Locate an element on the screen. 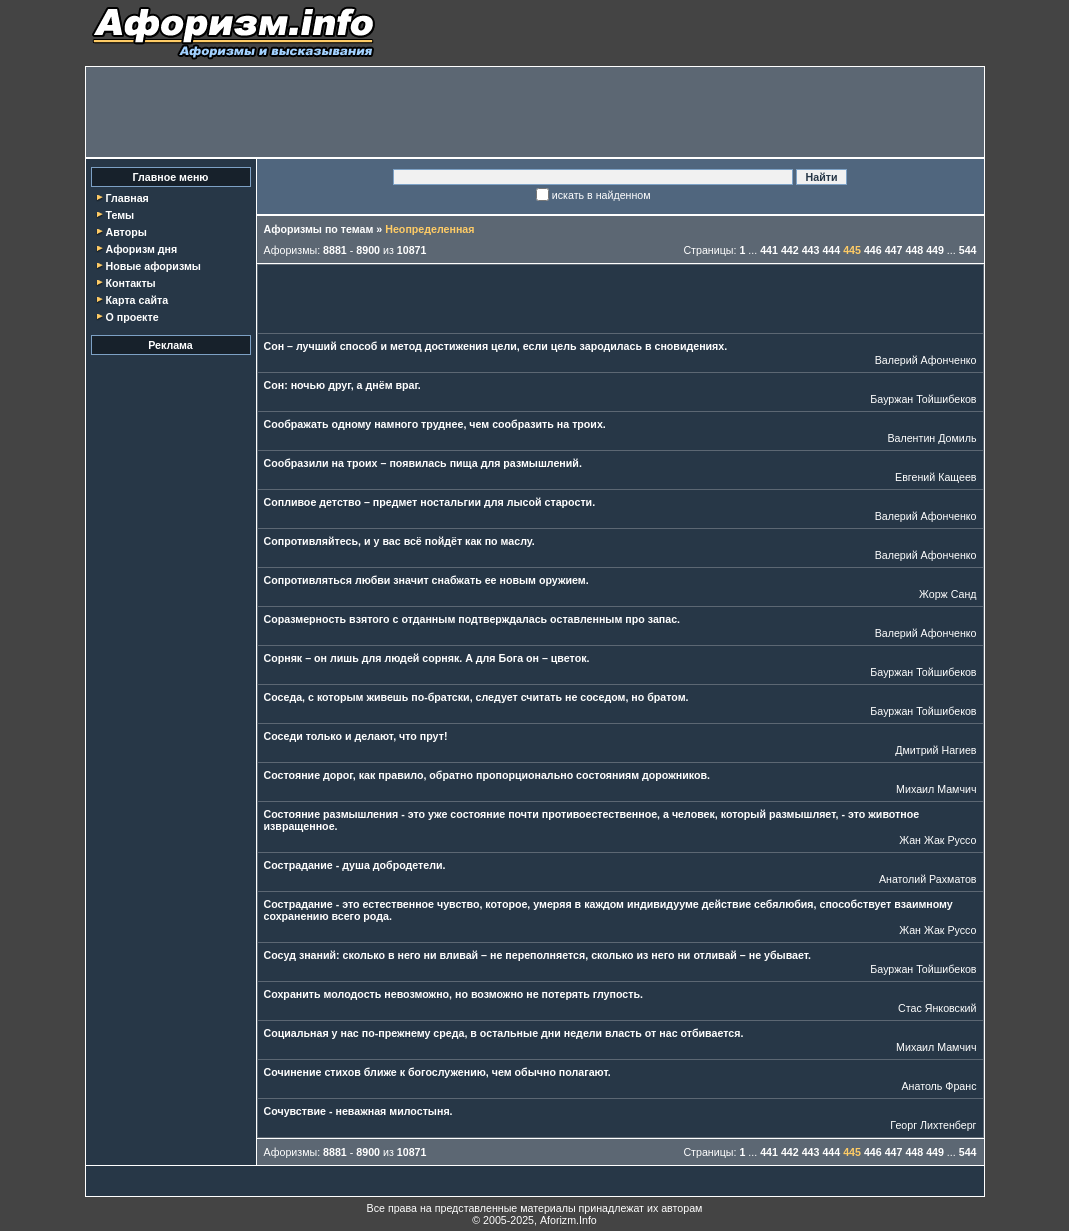 This screenshot has height=1231, width=1069. Карта сайта is located at coordinates (136, 300).